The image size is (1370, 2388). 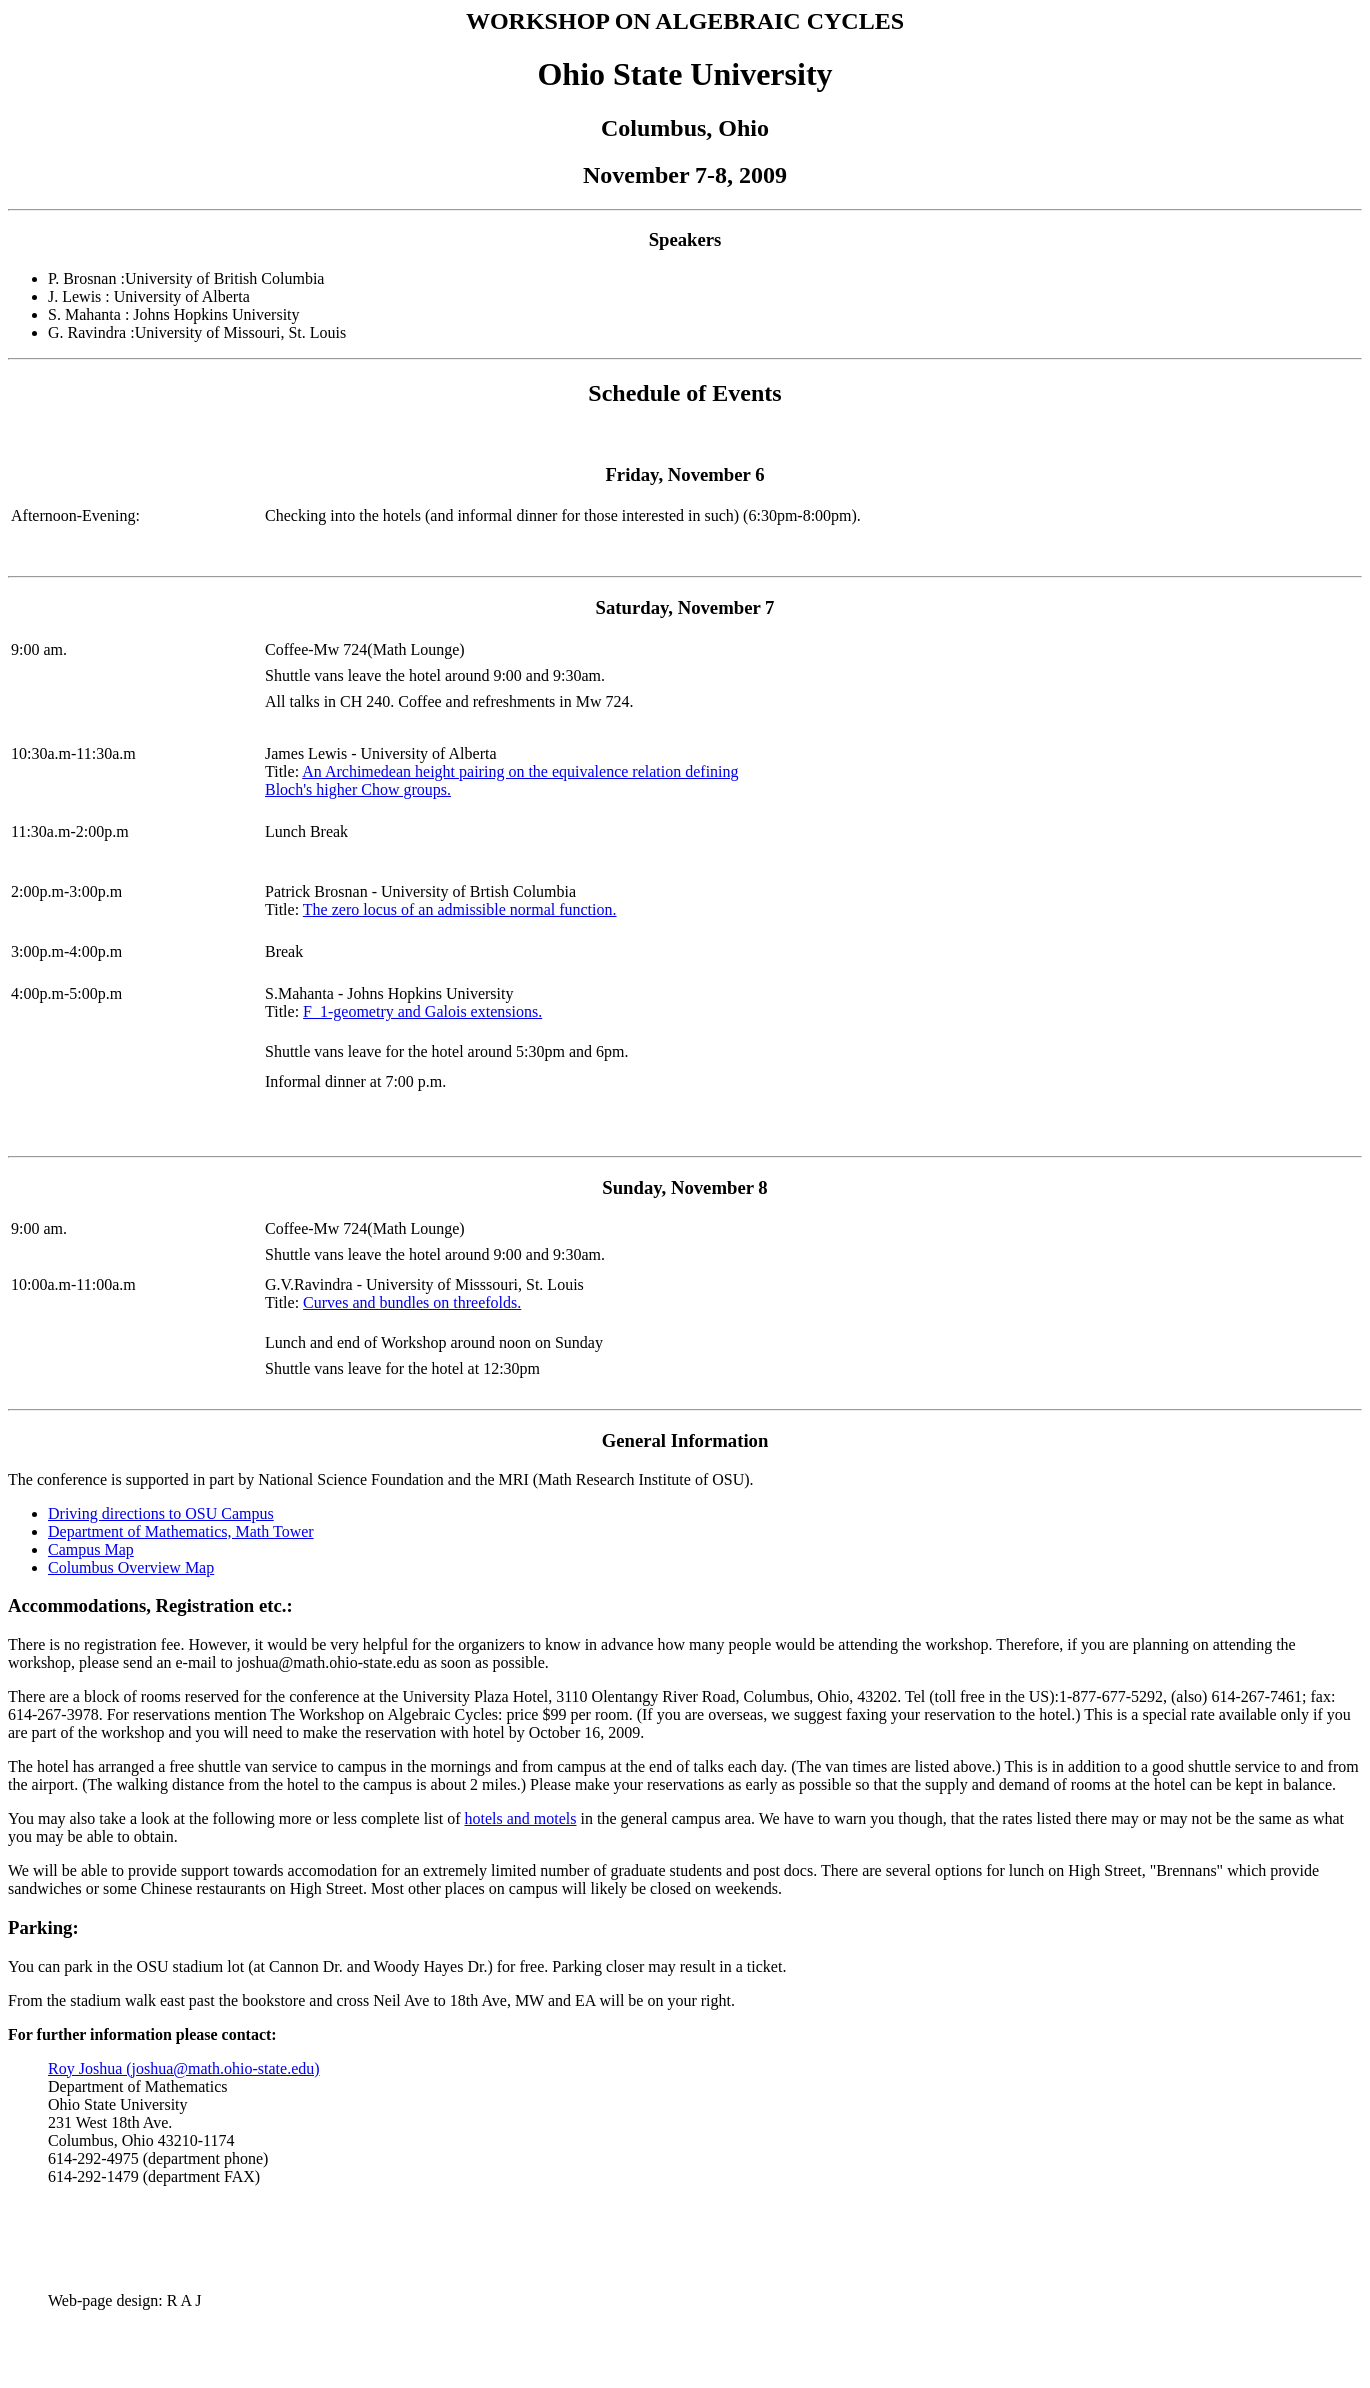 I want to click on Curves and bundles on threefolds., so click(x=412, y=1302).